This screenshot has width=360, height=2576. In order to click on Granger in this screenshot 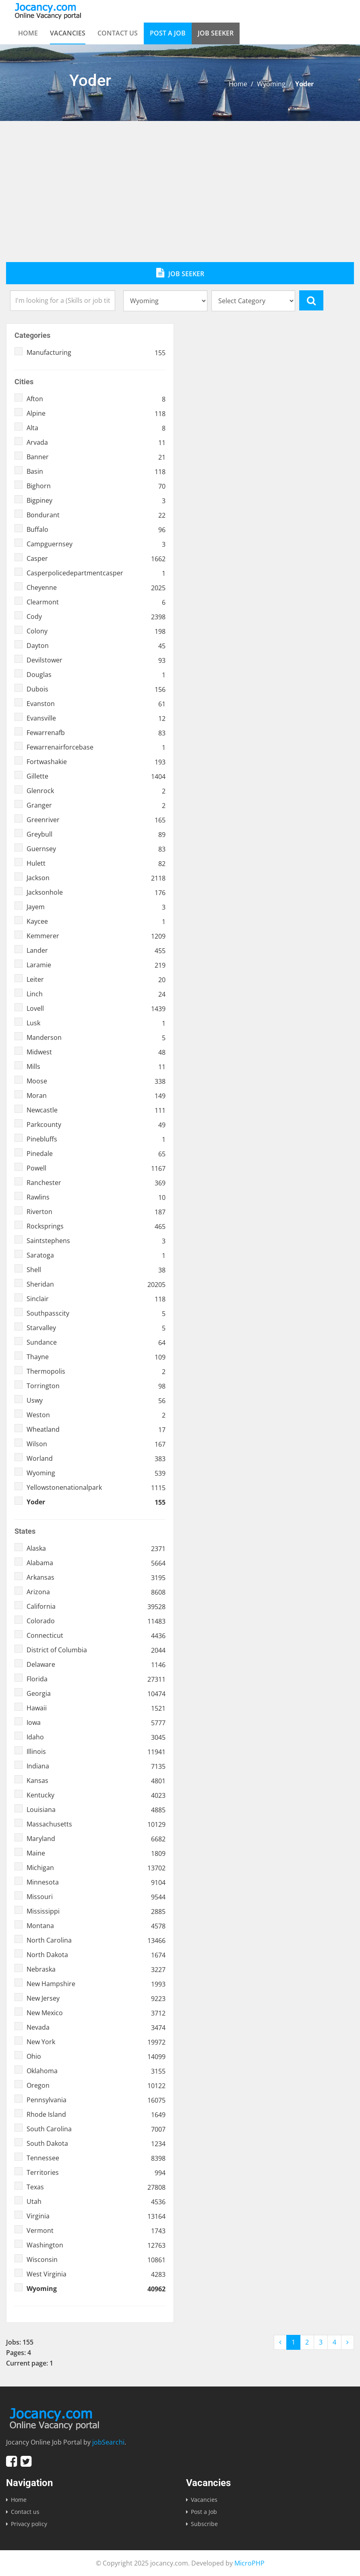, I will do `click(96, 805)`.